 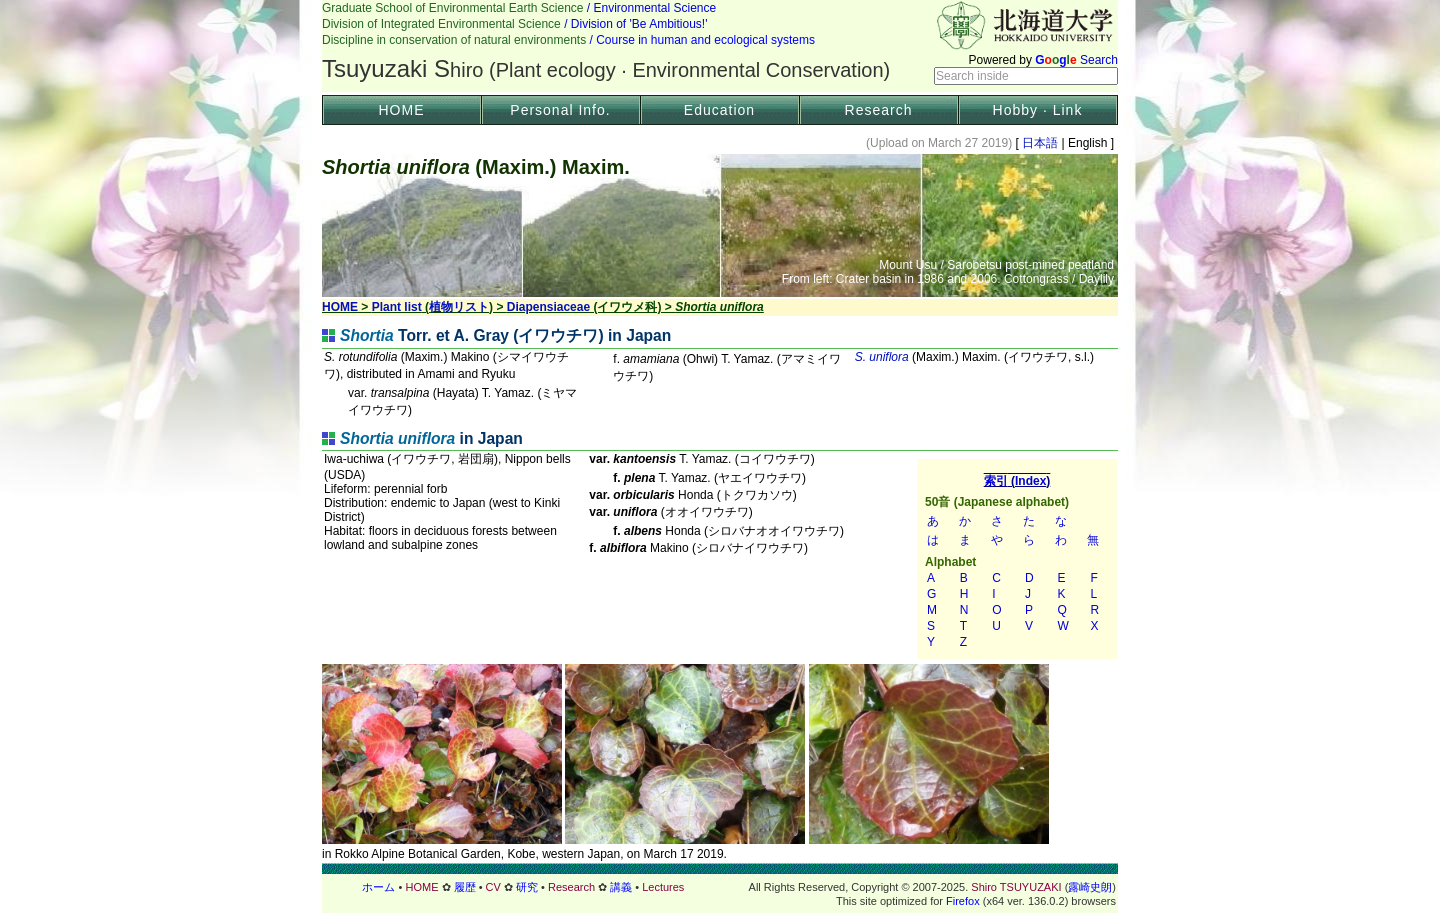 What do you see at coordinates (402, 110) in the screenshot?
I see `HOME` at bounding box center [402, 110].